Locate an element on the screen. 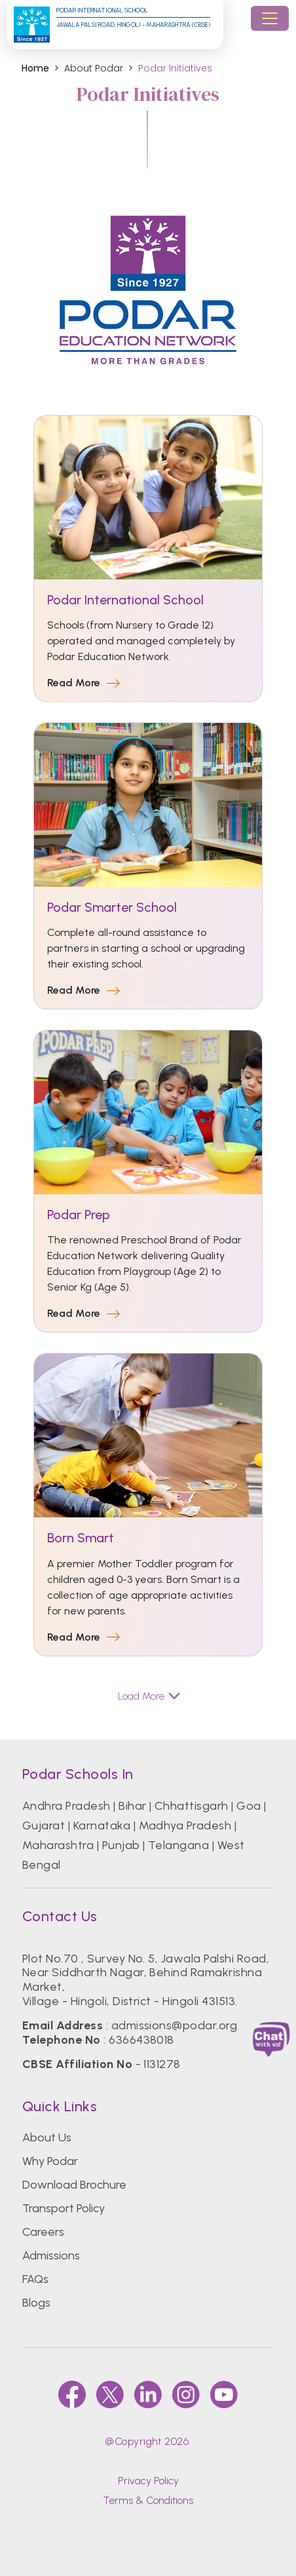 The image size is (296, 2576). [instagram] is located at coordinates (186, 2394).